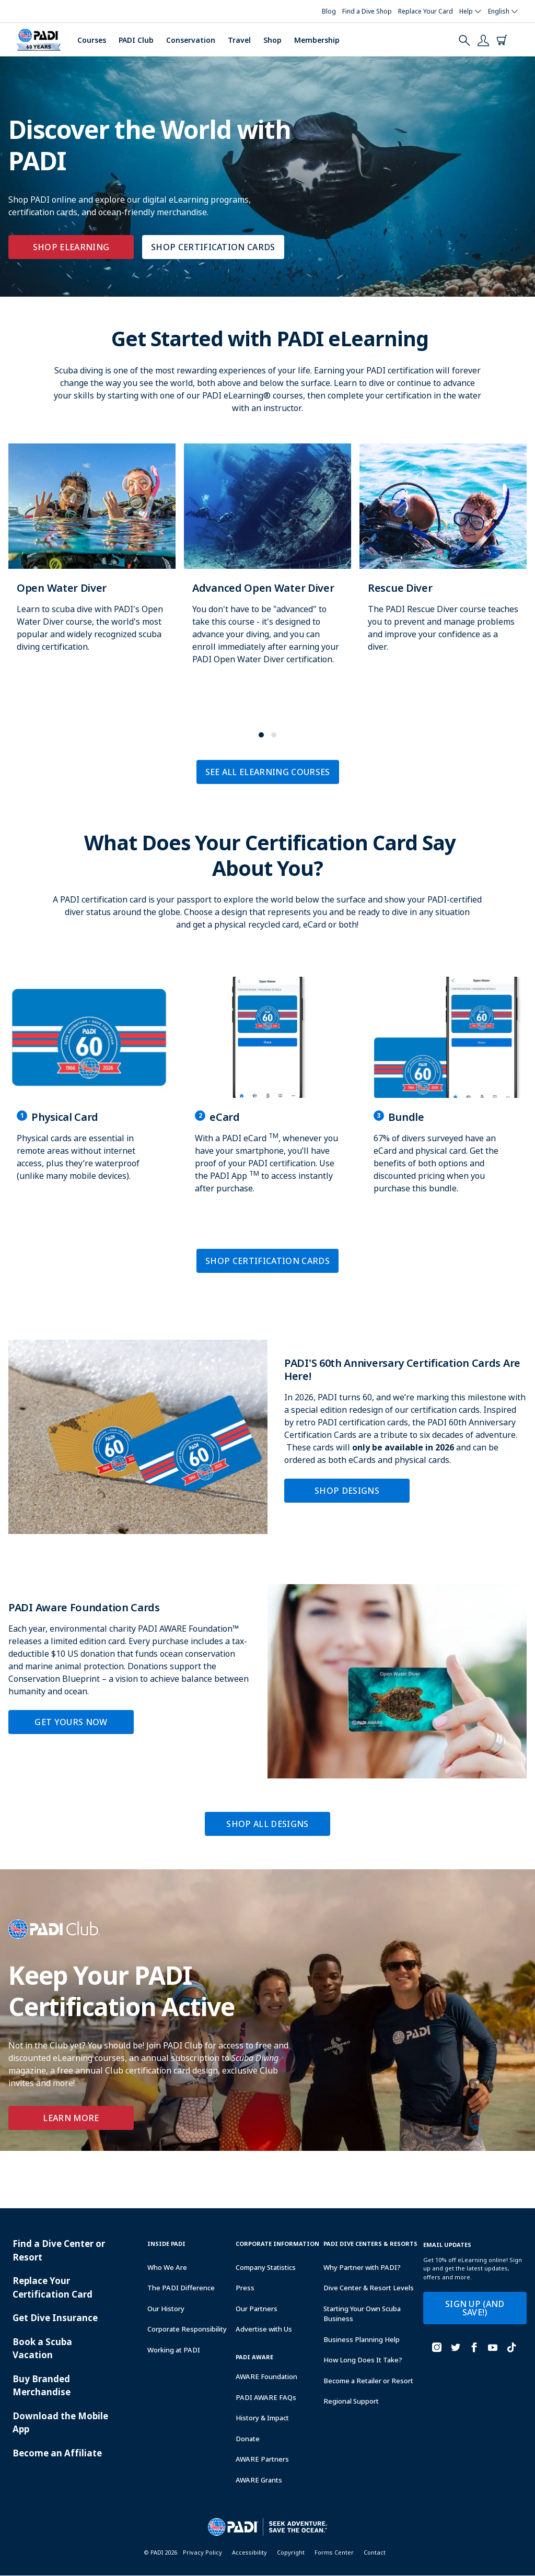 This screenshot has height=2576, width=535. What do you see at coordinates (266, 2267) in the screenshot?
I see `Company Statistics` at bounding box center [266, 2267].